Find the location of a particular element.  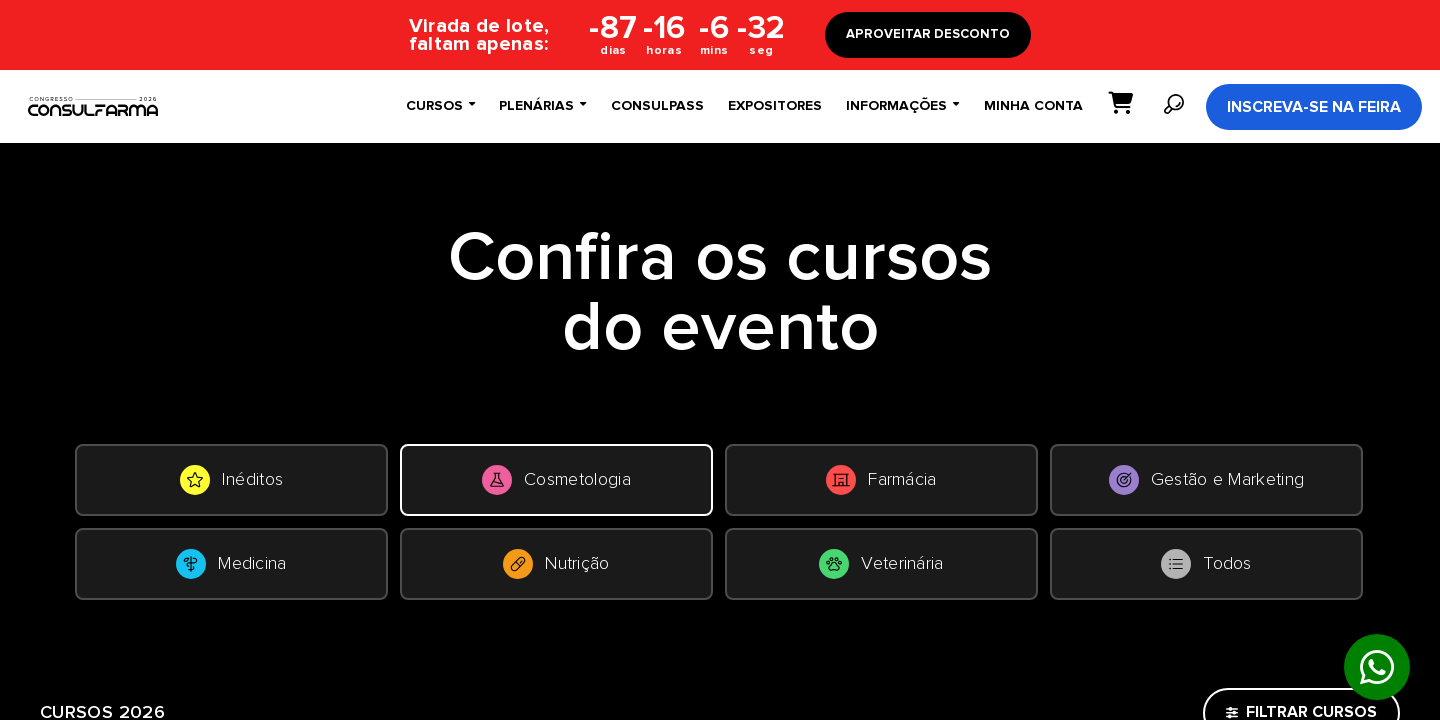

Medicina is located at coordinates (231, 564).